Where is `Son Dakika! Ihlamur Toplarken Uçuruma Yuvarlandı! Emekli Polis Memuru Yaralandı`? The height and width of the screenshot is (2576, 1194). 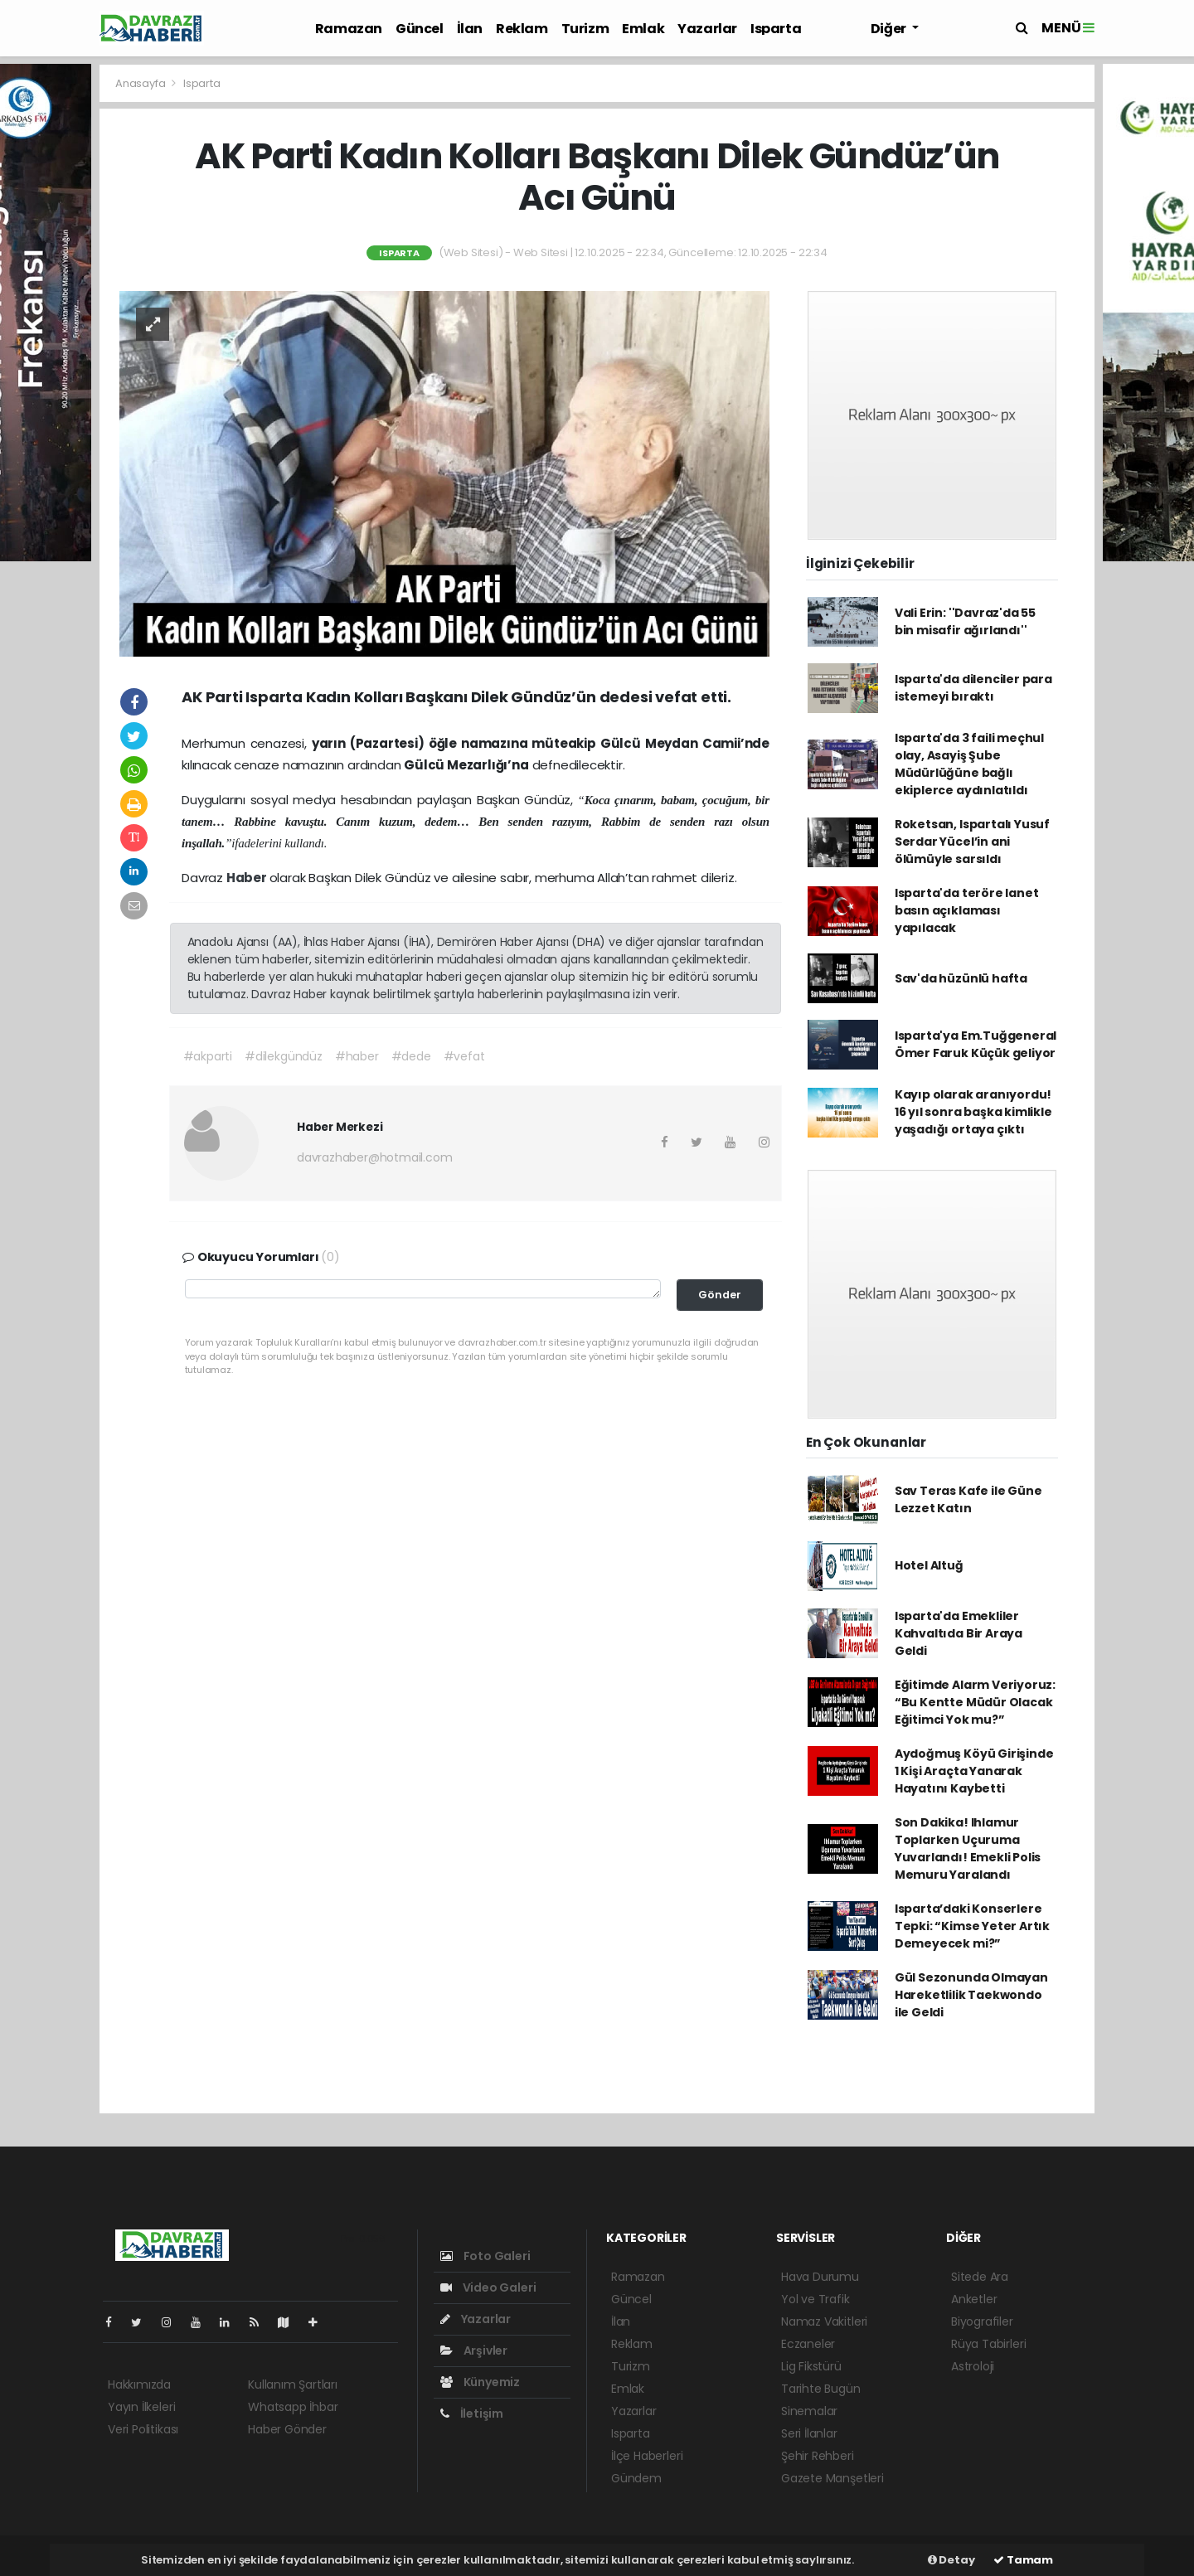
Son Dakika! Ihlamur Toplarken Uçuruma Yuvarlandı! Emekli Polis Memuru Yaralandı is located at coordinates (968, 1848).